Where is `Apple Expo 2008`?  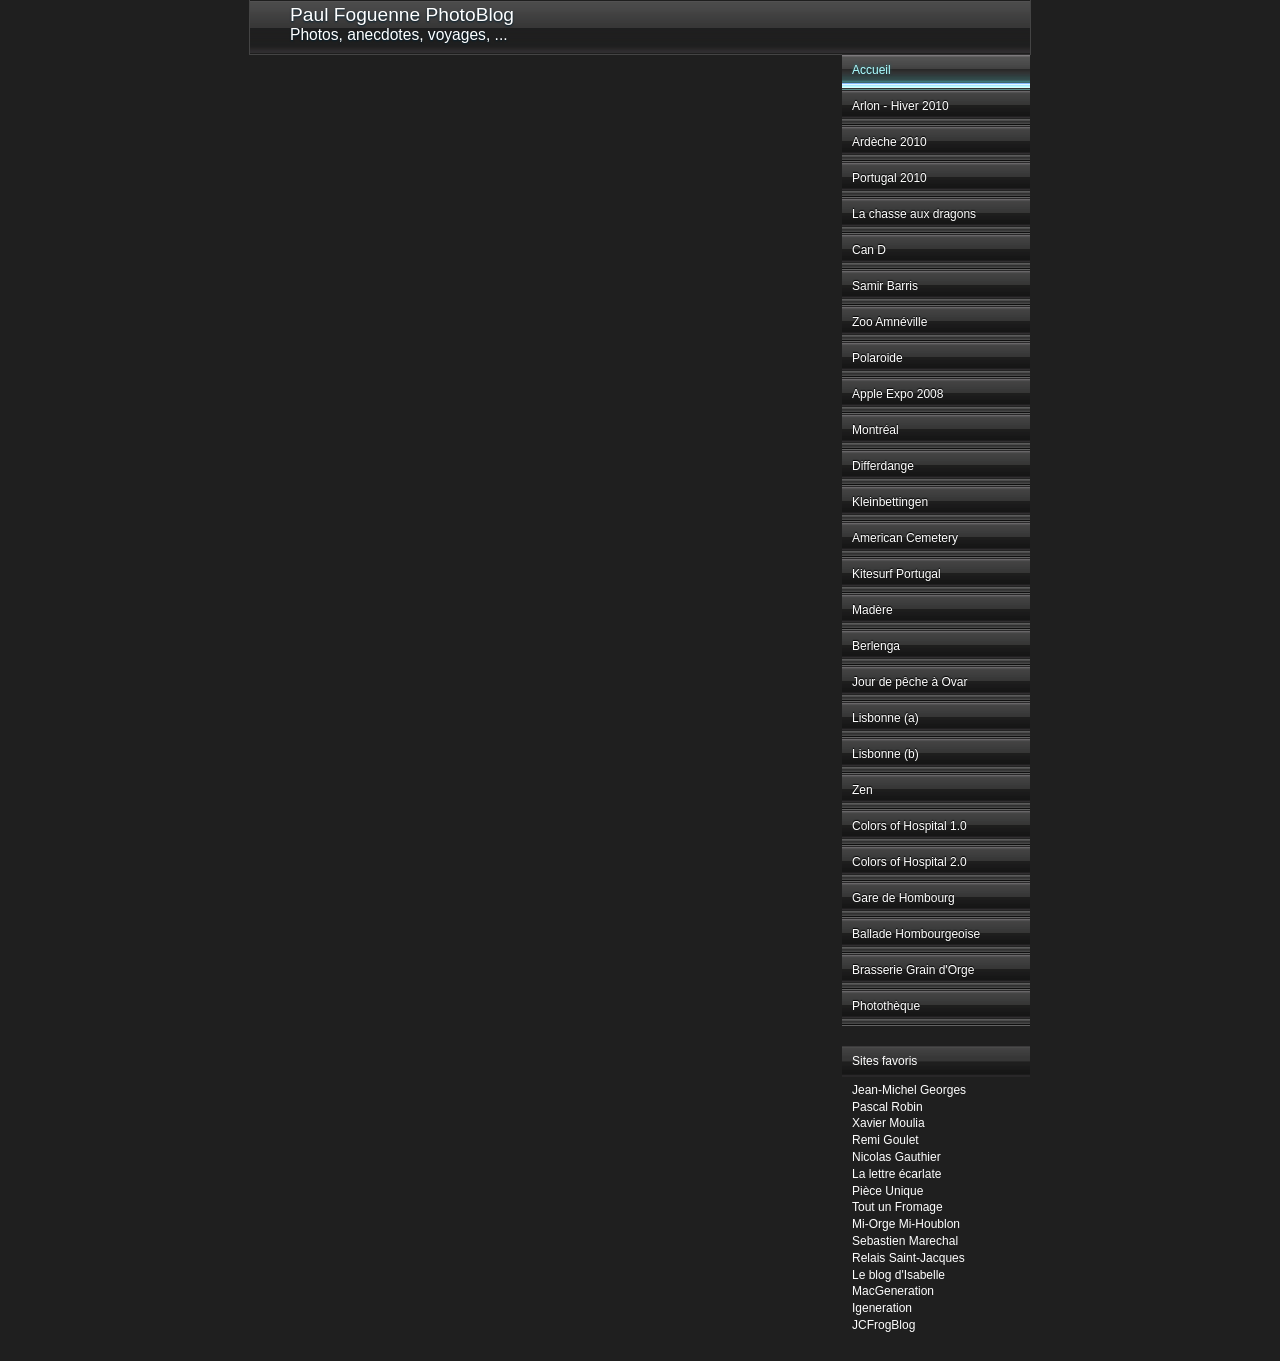 Apple Expo 2008 is located at coordinates (897, 394).